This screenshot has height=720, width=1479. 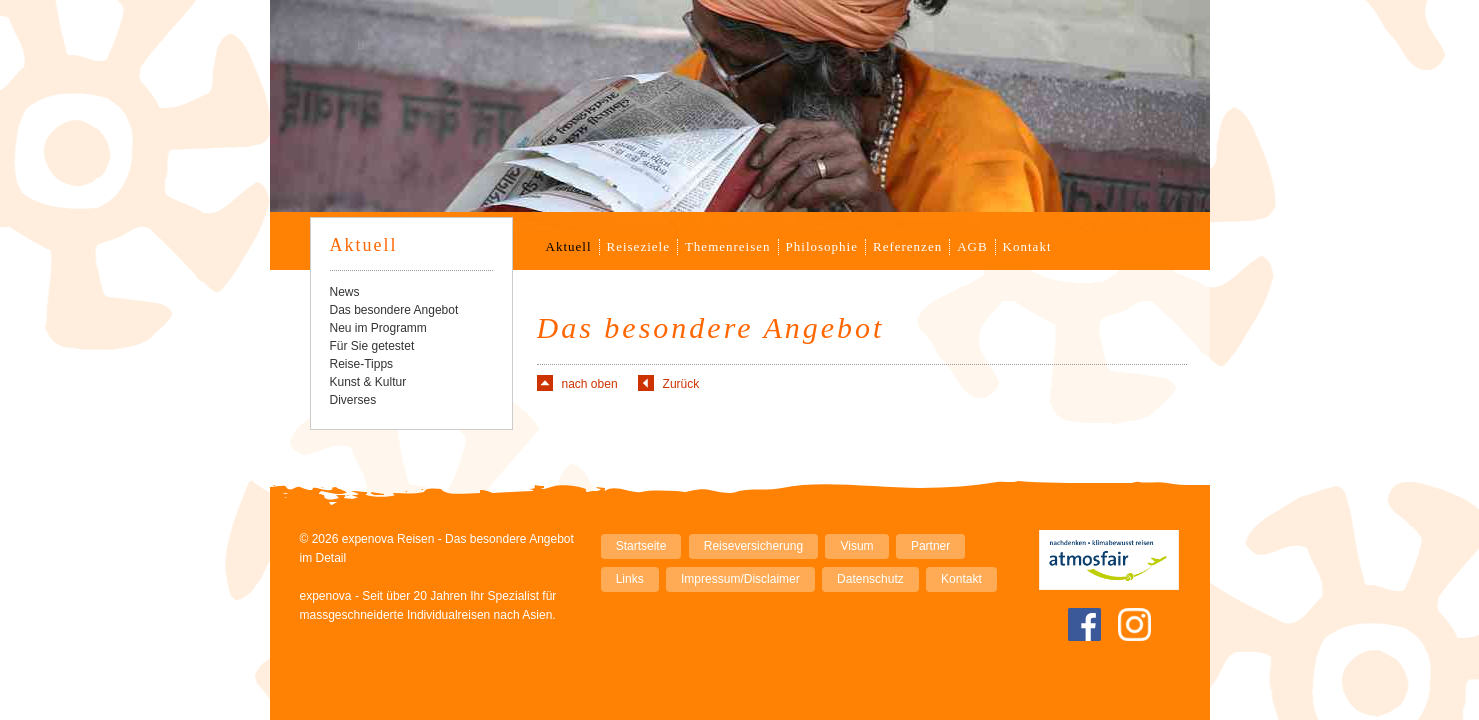 What do you see at coordinates (569, 246) in the screenshot?
I see `Aktuell` at bounding box center [569, 246].